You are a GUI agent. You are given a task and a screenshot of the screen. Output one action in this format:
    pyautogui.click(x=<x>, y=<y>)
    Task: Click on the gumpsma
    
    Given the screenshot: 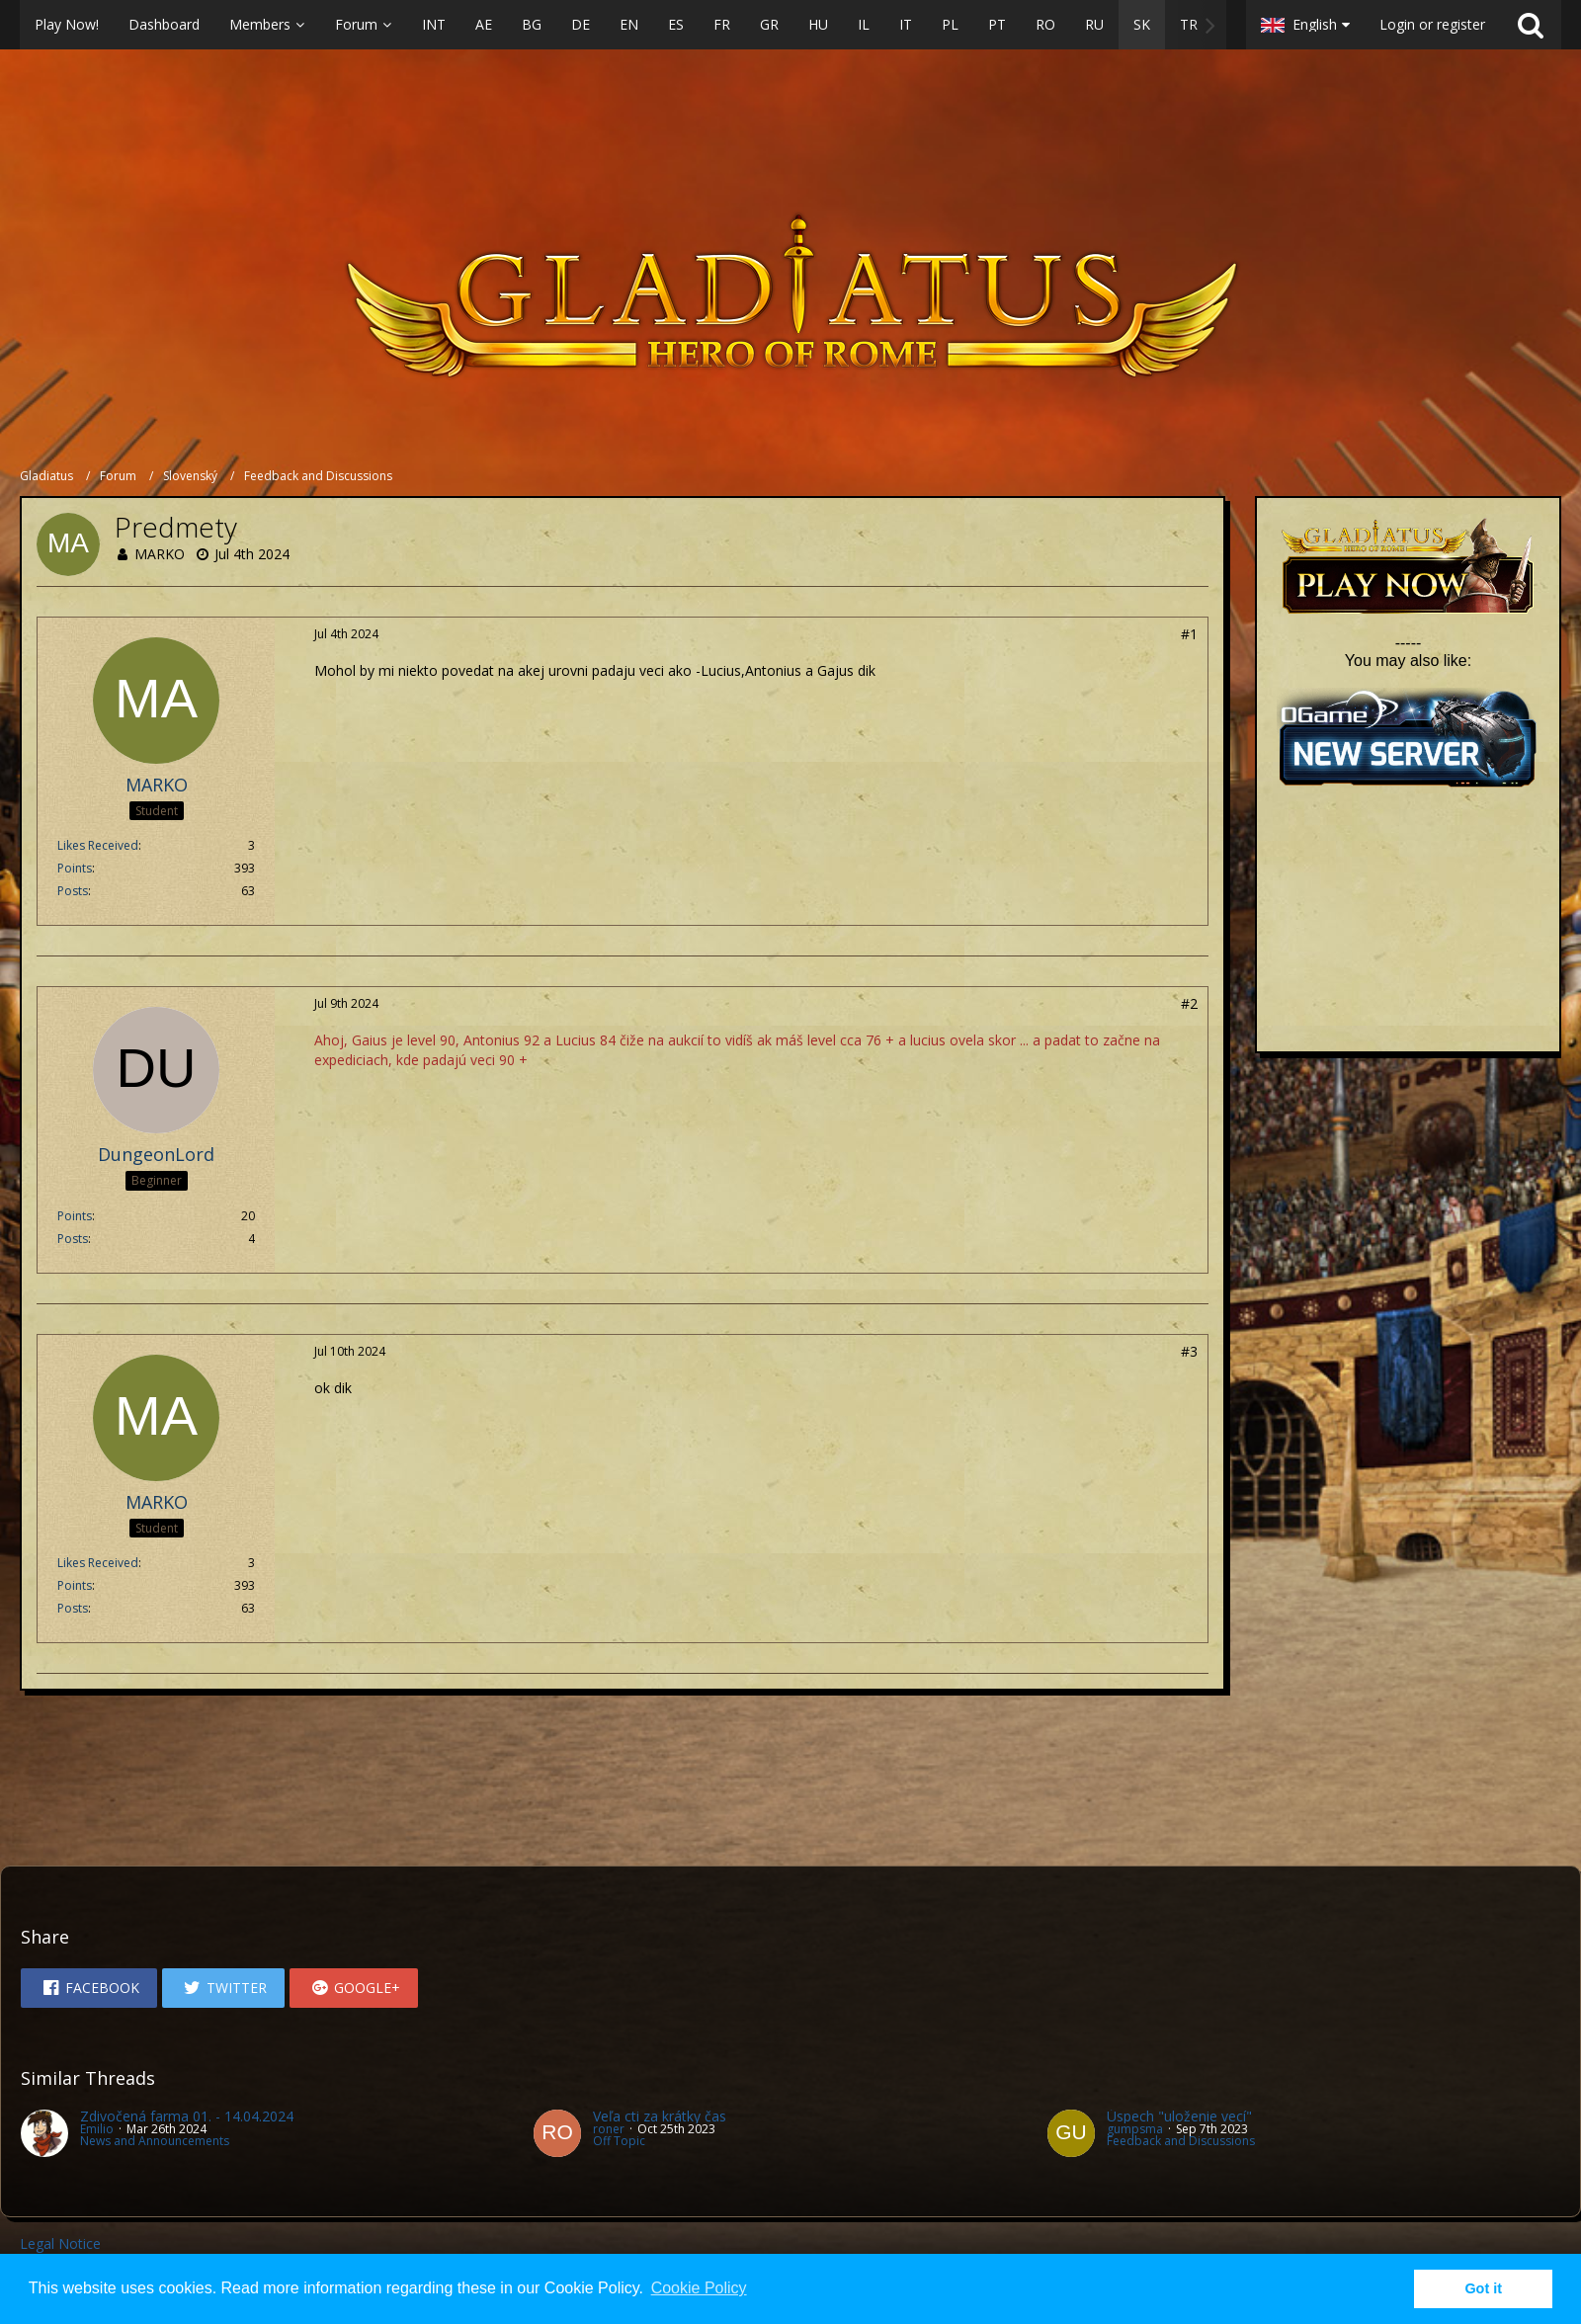 What is the action you would take?
    pyautogui.click(x=1135, y=2128)
    